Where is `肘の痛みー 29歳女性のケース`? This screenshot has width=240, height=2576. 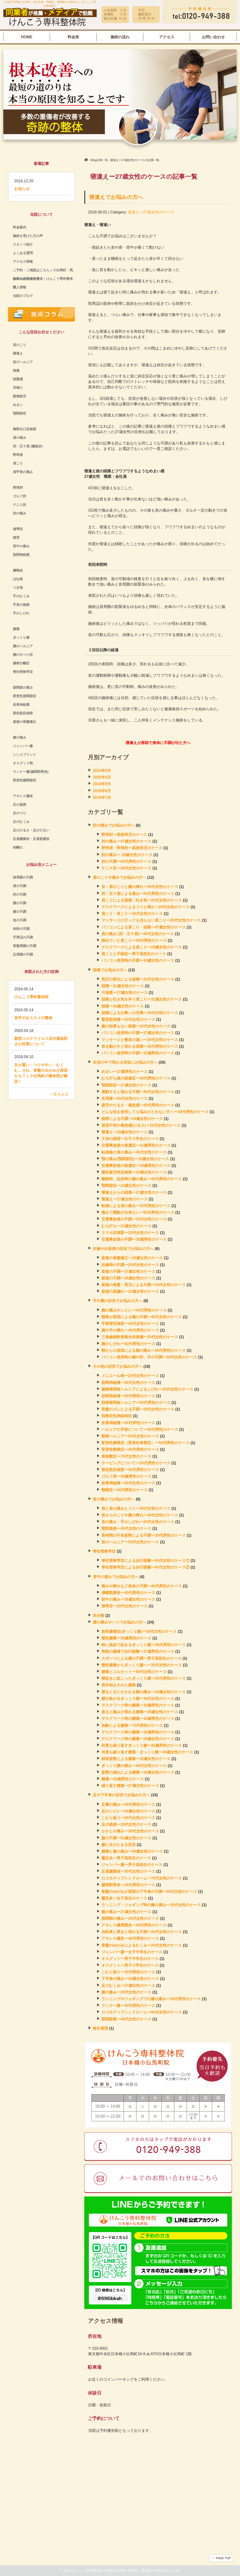 肘の痛みー 29歳女性のケース is located at coordinates (126, 855).